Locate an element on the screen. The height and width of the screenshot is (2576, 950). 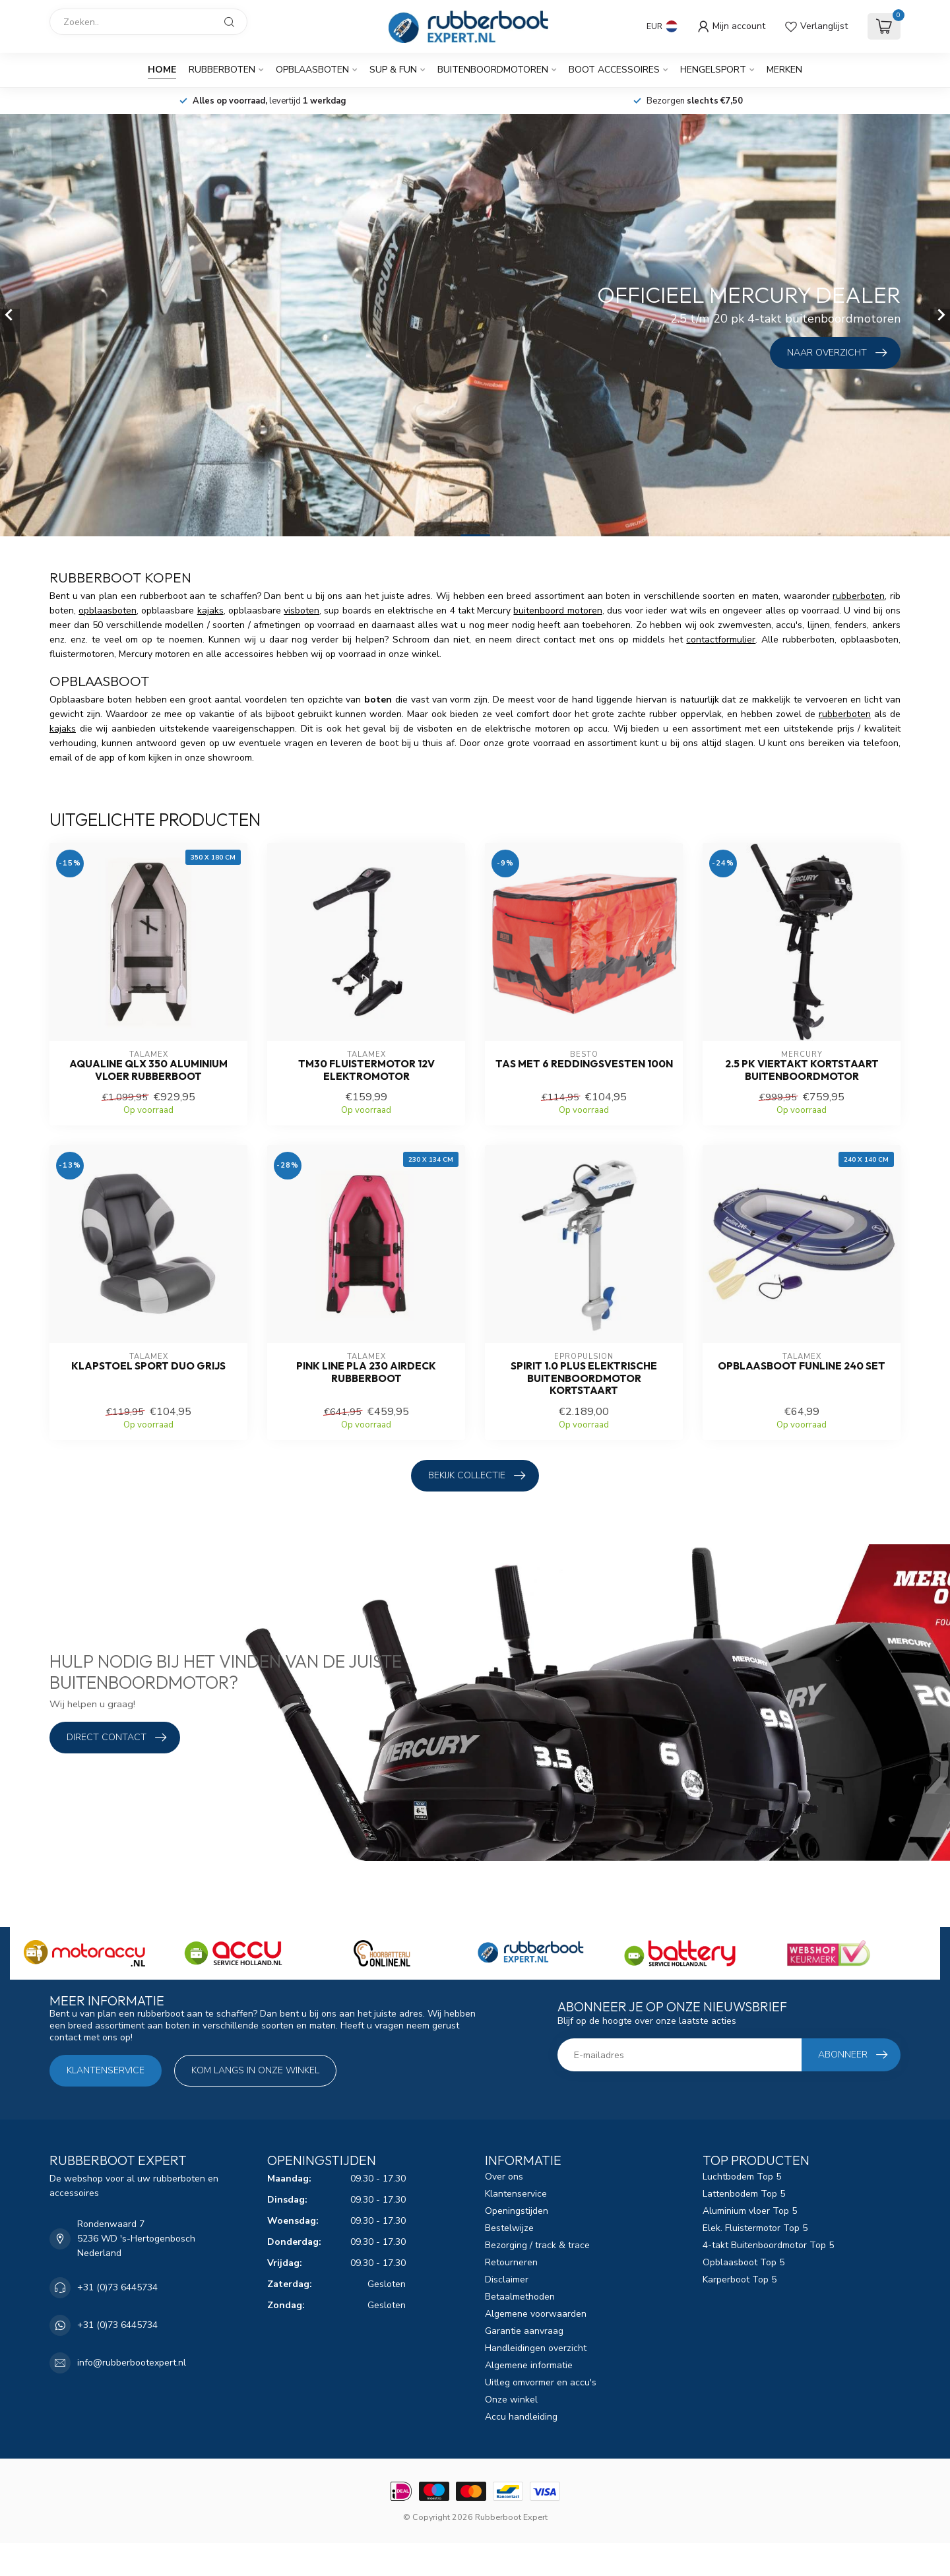
Klantenservice is located at coordinates (105, 2070).